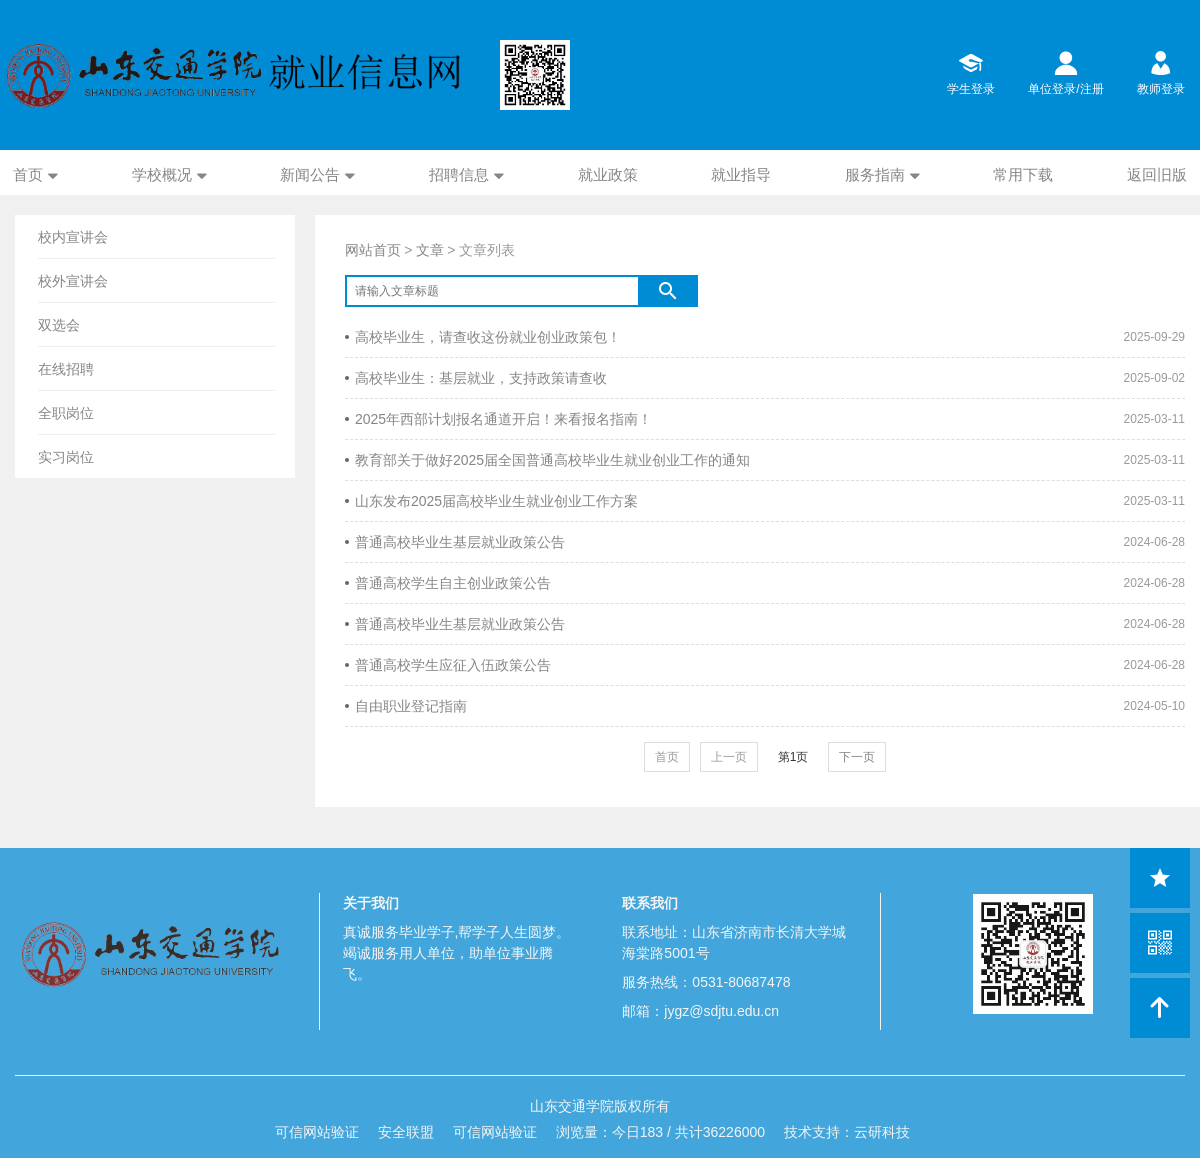  What do you see at coordinates (498, 419) in the screenshot?
I see `2025年西部计划报名通道开启！来看报名指南！` at bounding box center [498, 419].